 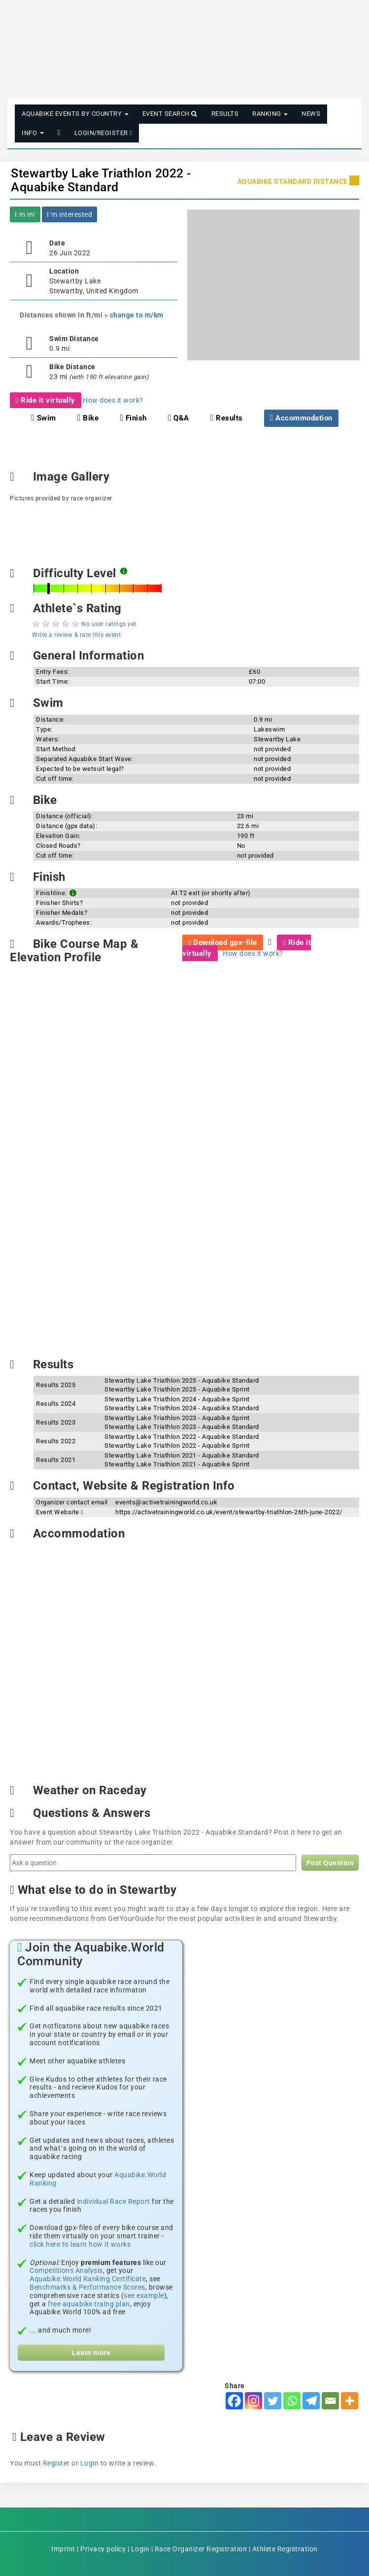 I want to click on [Telegram], so click(x=311, y=2400).